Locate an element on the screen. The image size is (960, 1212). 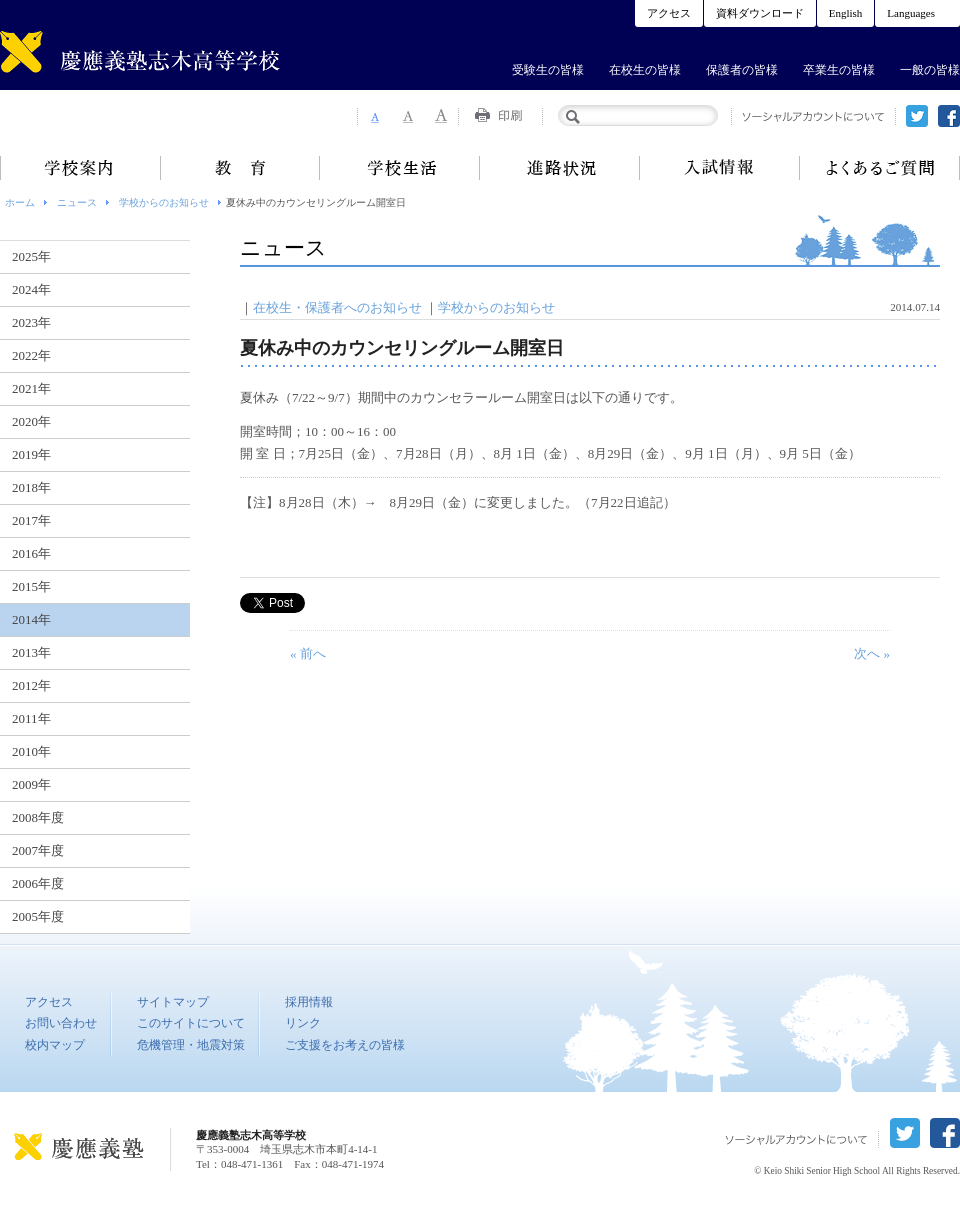
受験生の皆様 is located at coordinates (548, 70).